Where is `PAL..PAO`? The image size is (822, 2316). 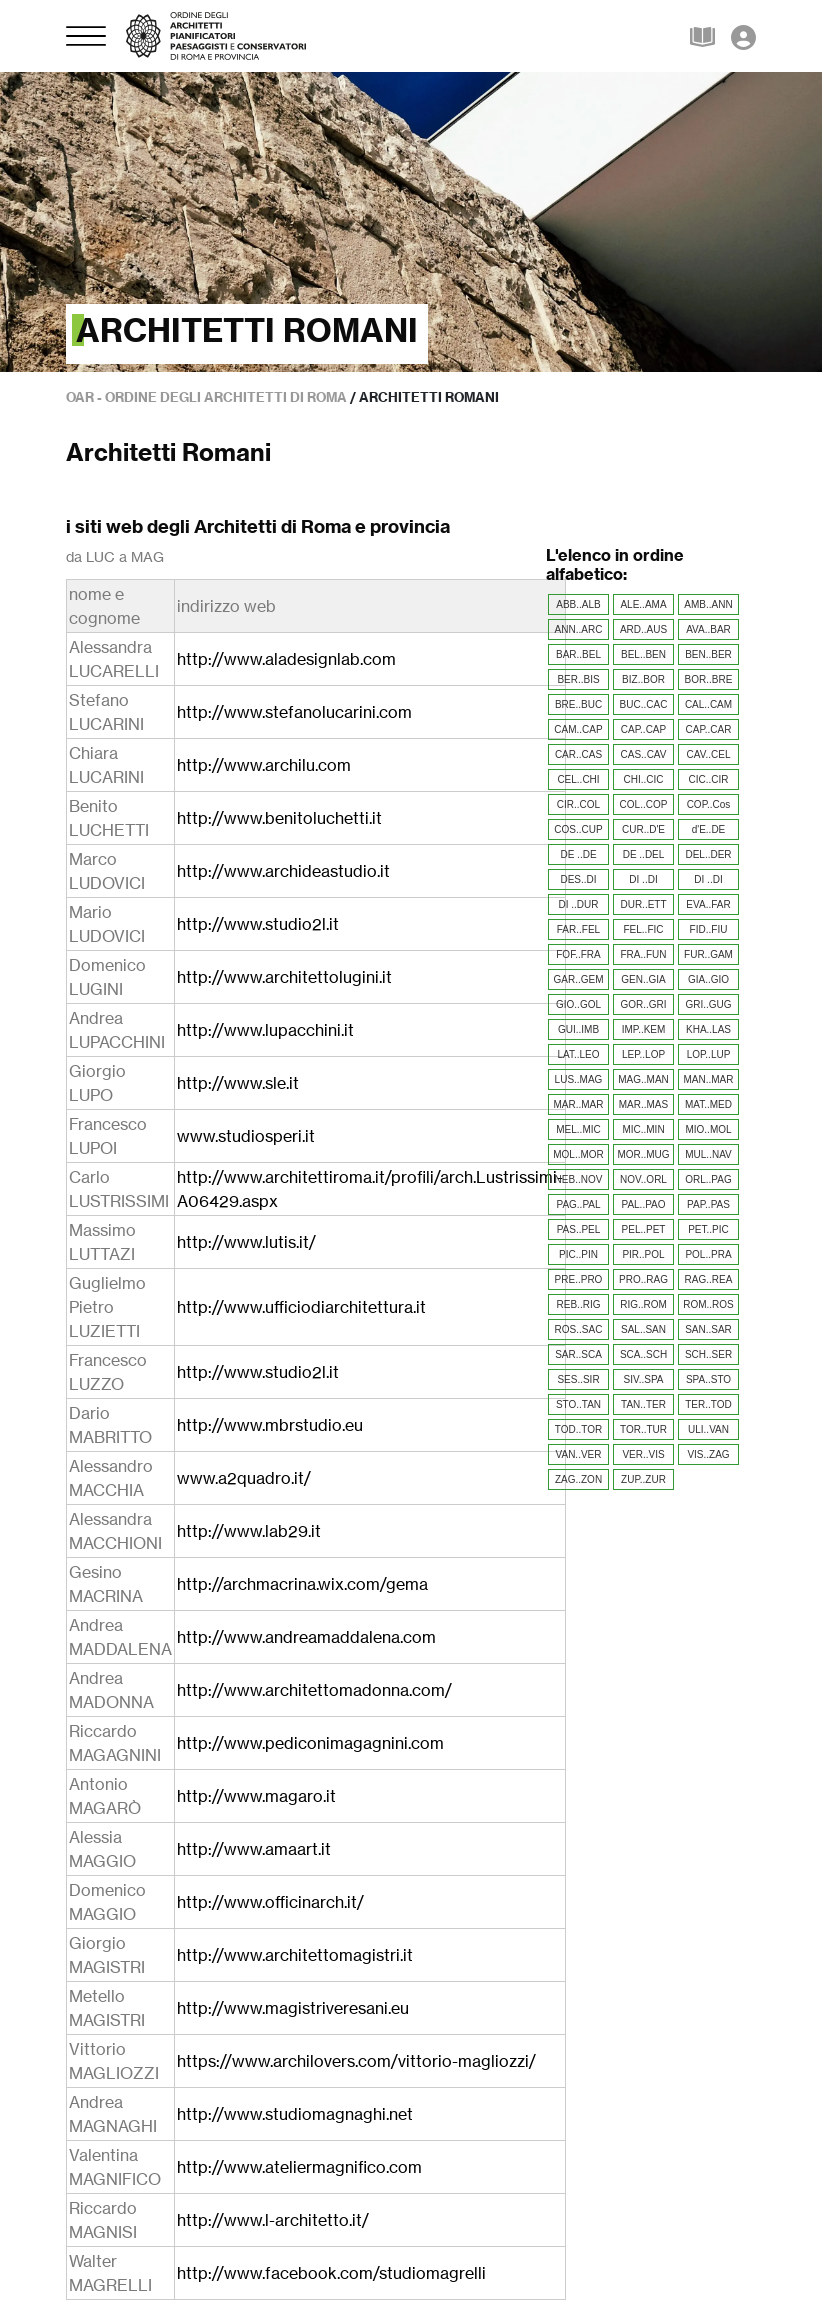 PAL..PAO is located at coordinates (643, 1204).